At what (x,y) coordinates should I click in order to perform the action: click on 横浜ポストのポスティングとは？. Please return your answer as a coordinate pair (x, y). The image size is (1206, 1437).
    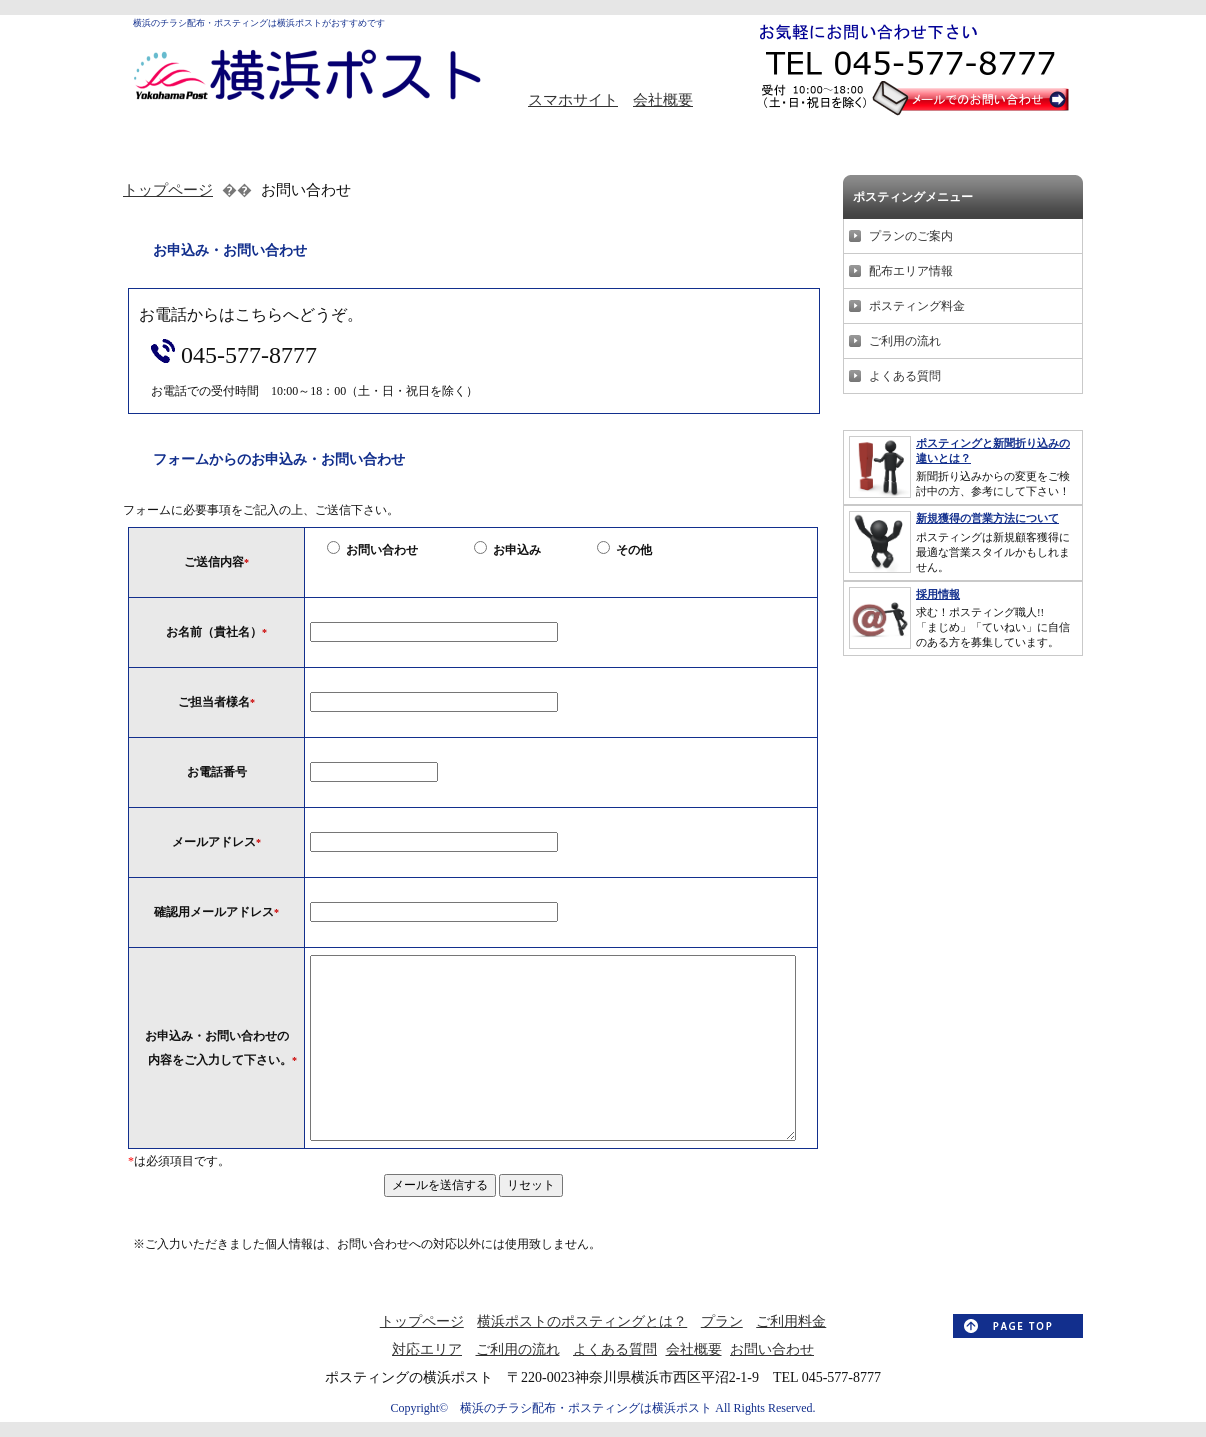
    Looking at the image, I should click on (582, 1321).